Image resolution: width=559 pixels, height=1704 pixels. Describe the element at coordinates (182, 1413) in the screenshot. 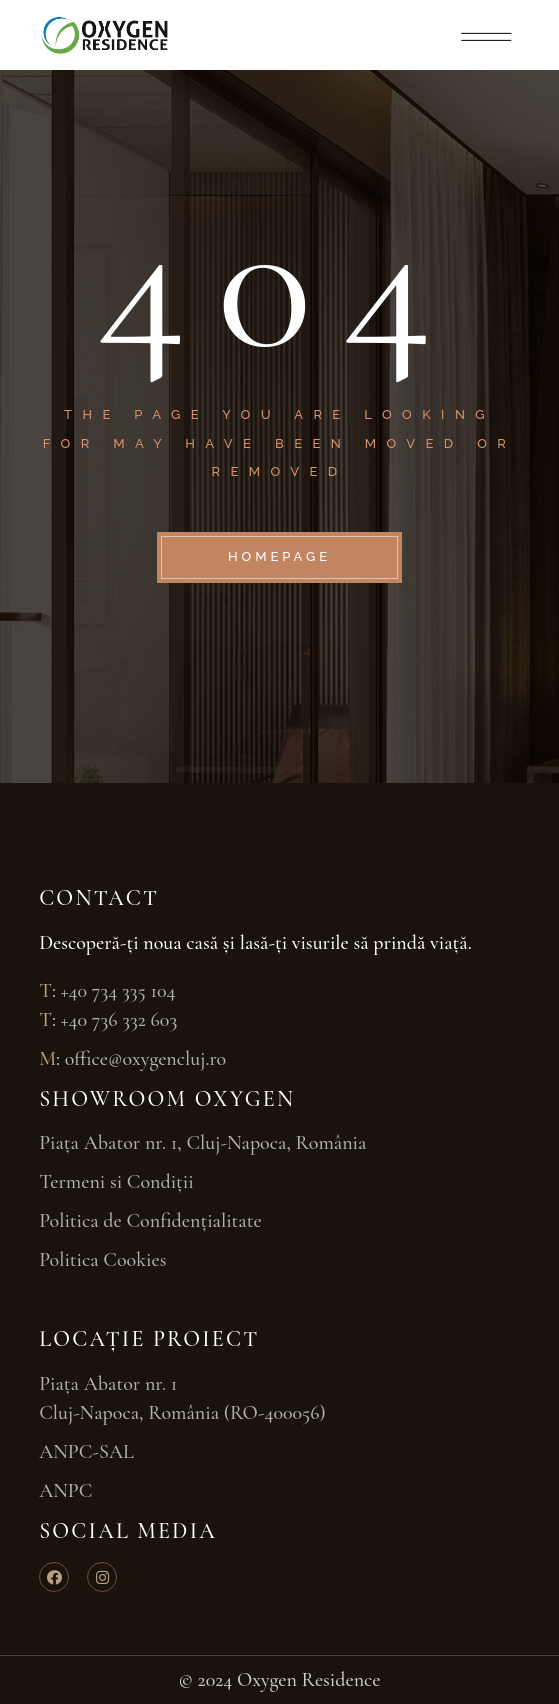

I see `Cluj-Napoca, România (RO-400056)` at that location.